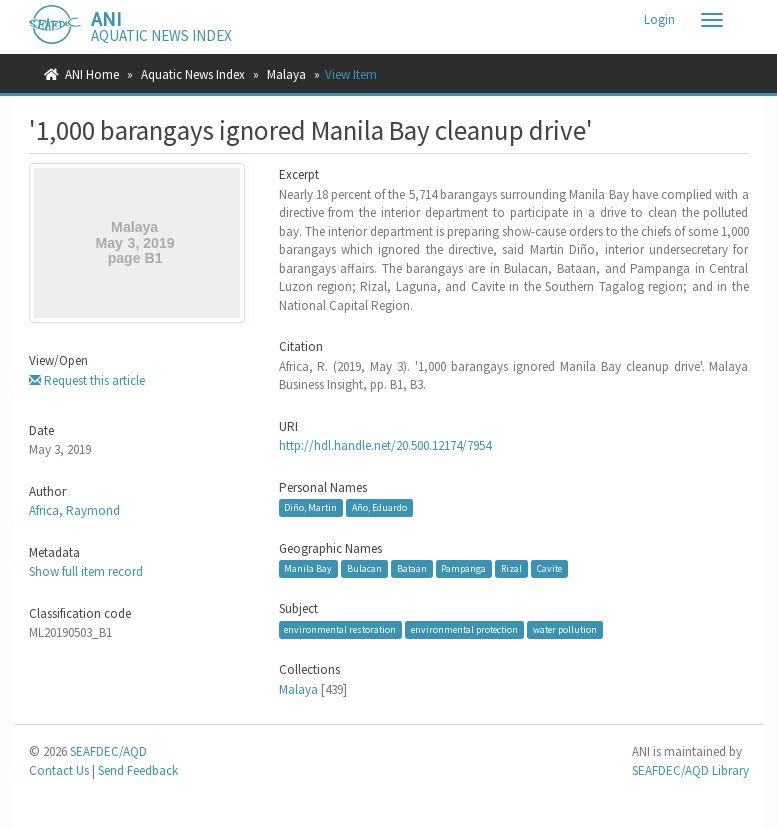 The width and height of the screenshot is (777, 828). What do you see at coordinates (308, 568) in the screenshot?
I see `Manila Bay` at bounding box center [308, 568].